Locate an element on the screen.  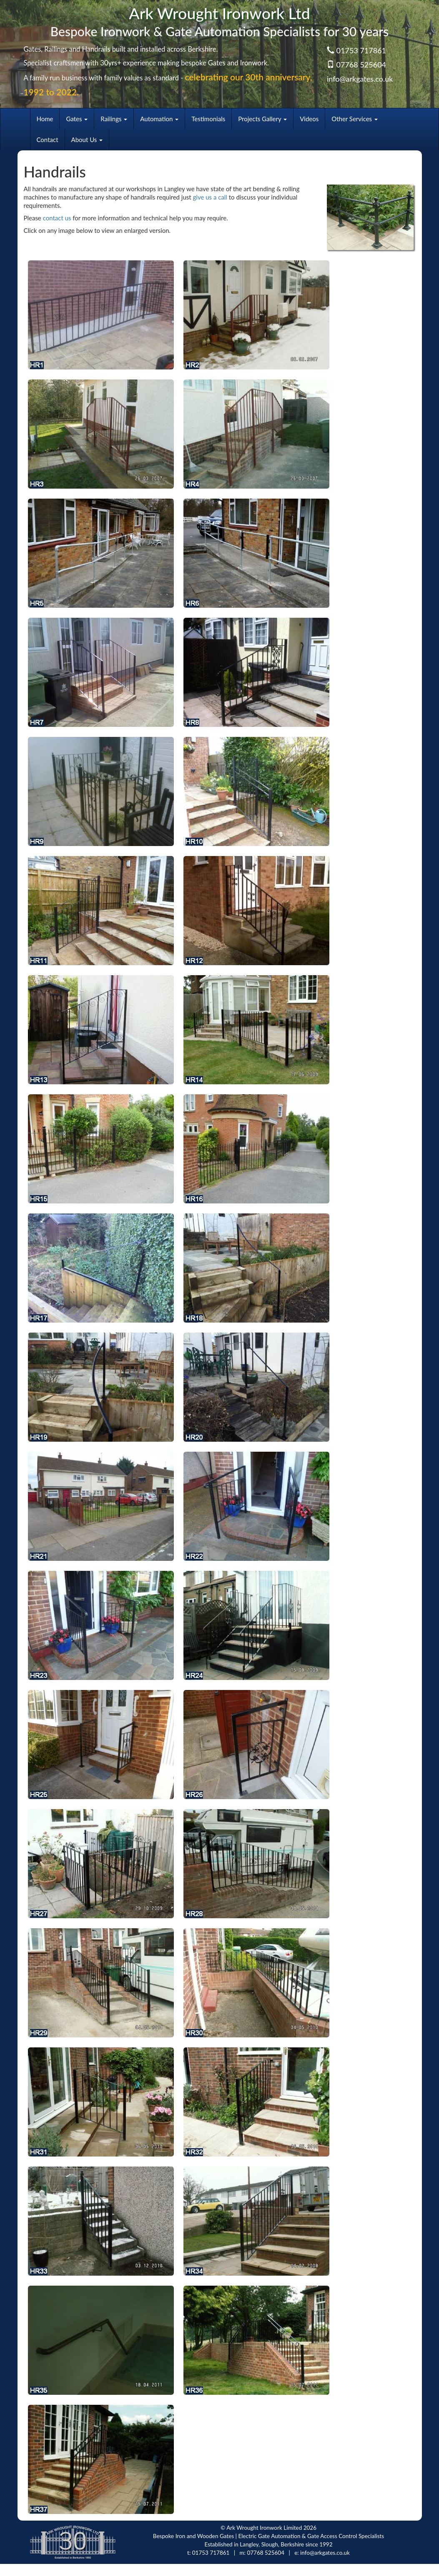
Other Services is located at coordinates (354, 118).